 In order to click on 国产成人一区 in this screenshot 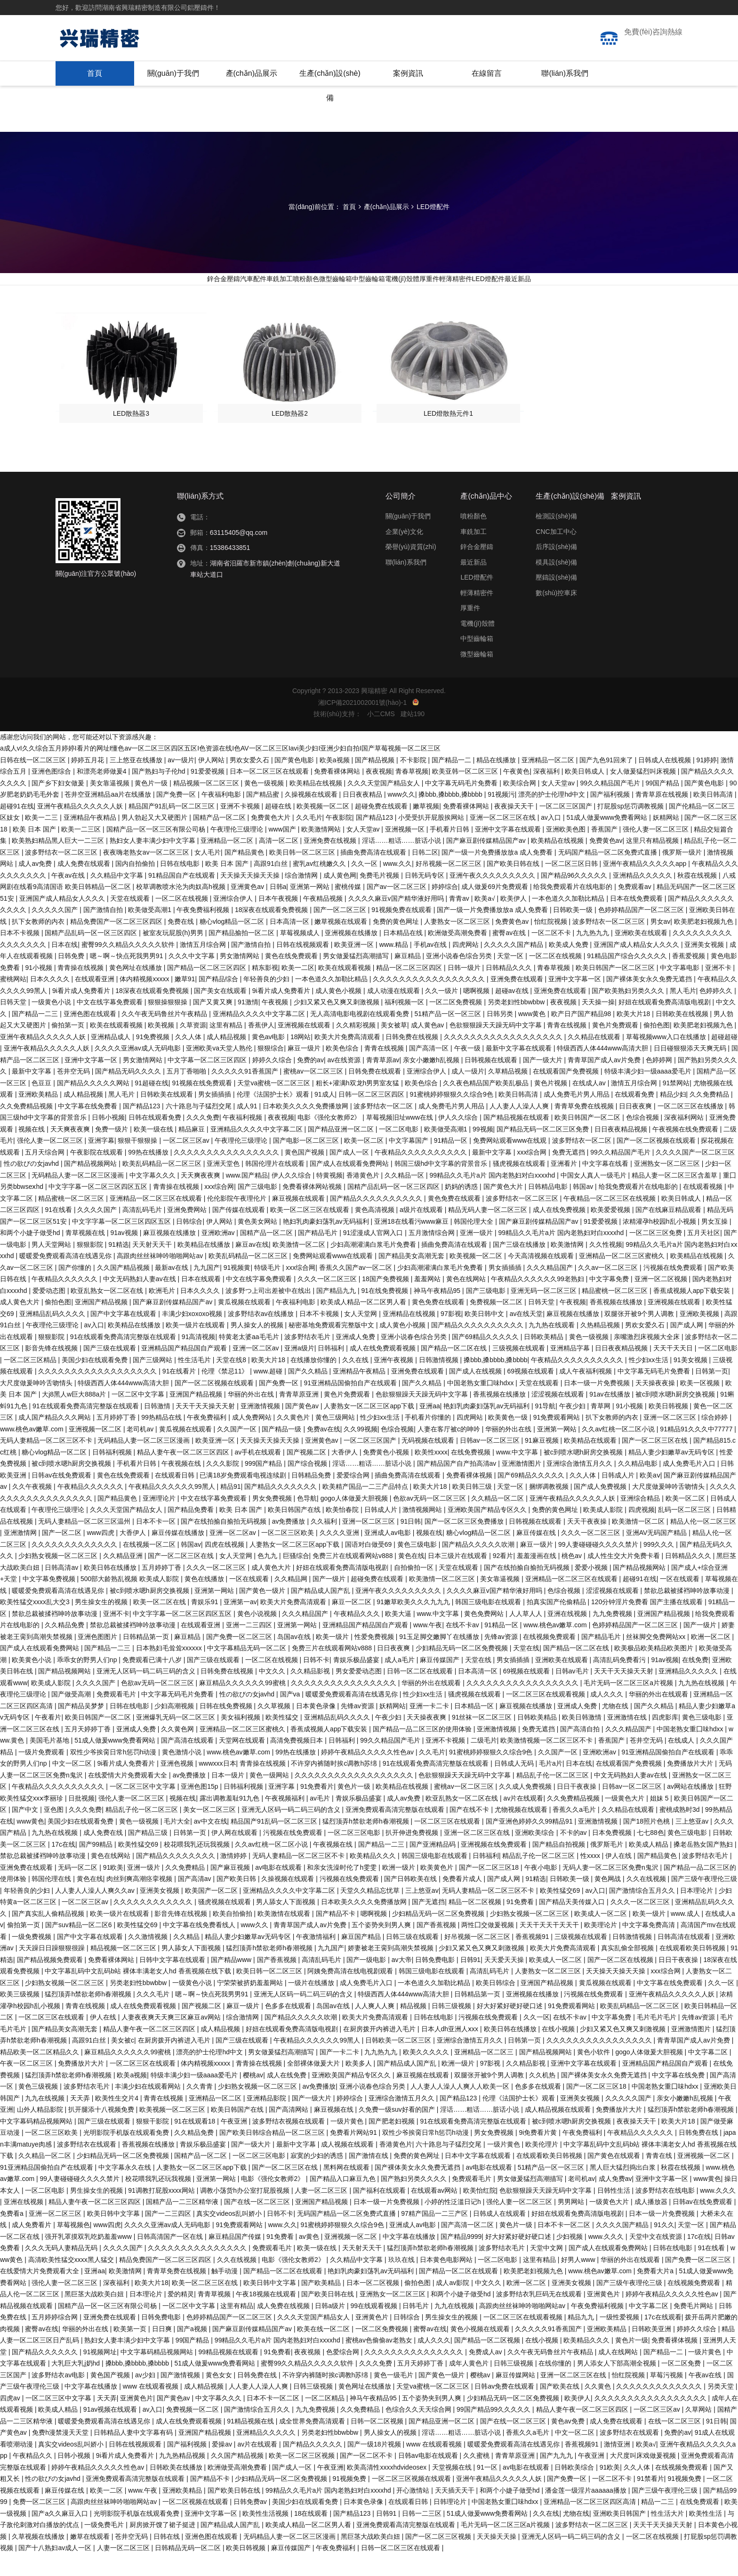, I will do `click(350, 1174)`.